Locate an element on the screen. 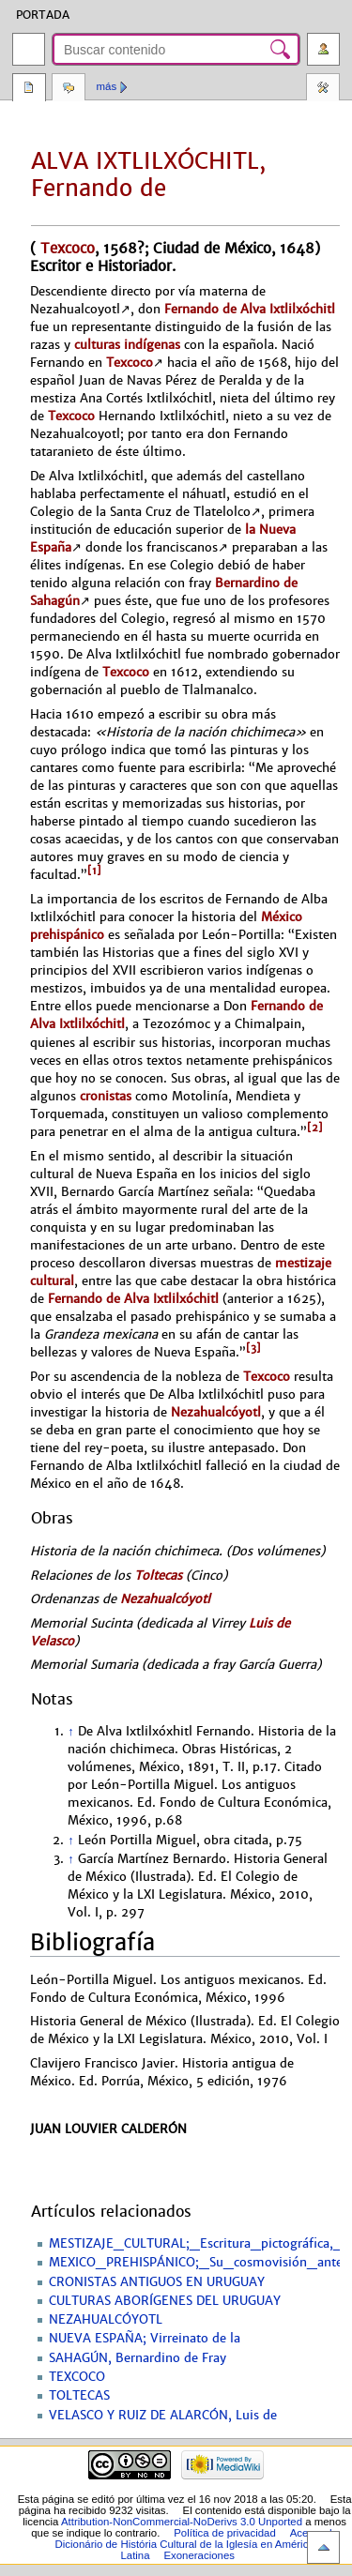 This screenshot has height=2576, width=352. Herramientas is located at coordinates (323, 89).